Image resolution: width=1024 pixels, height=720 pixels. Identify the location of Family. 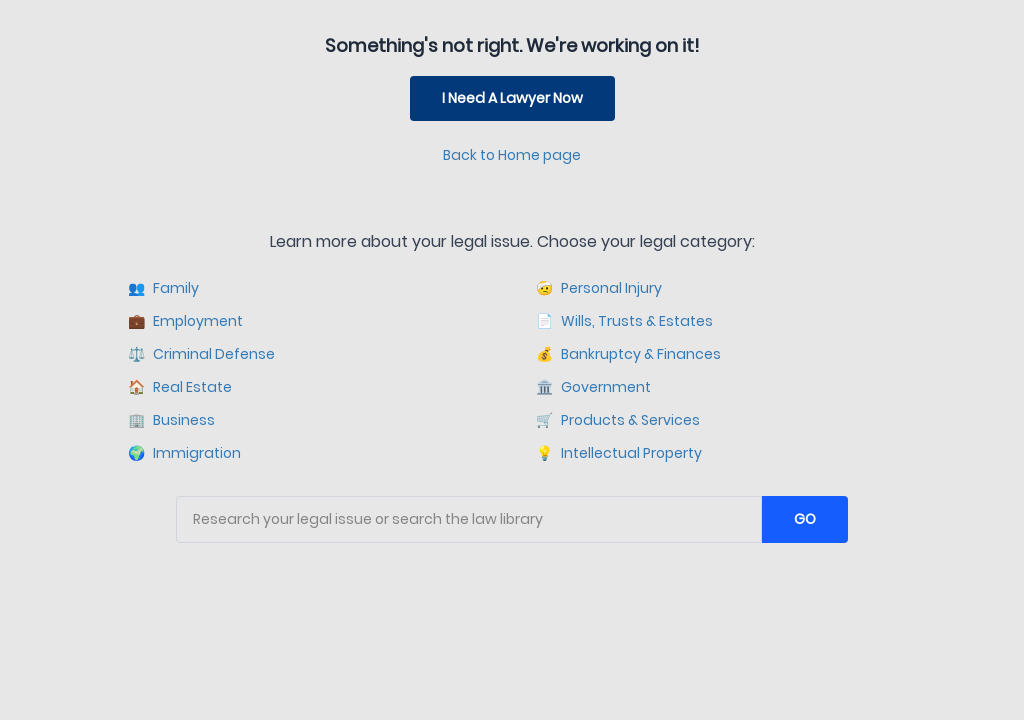
(163, 288).